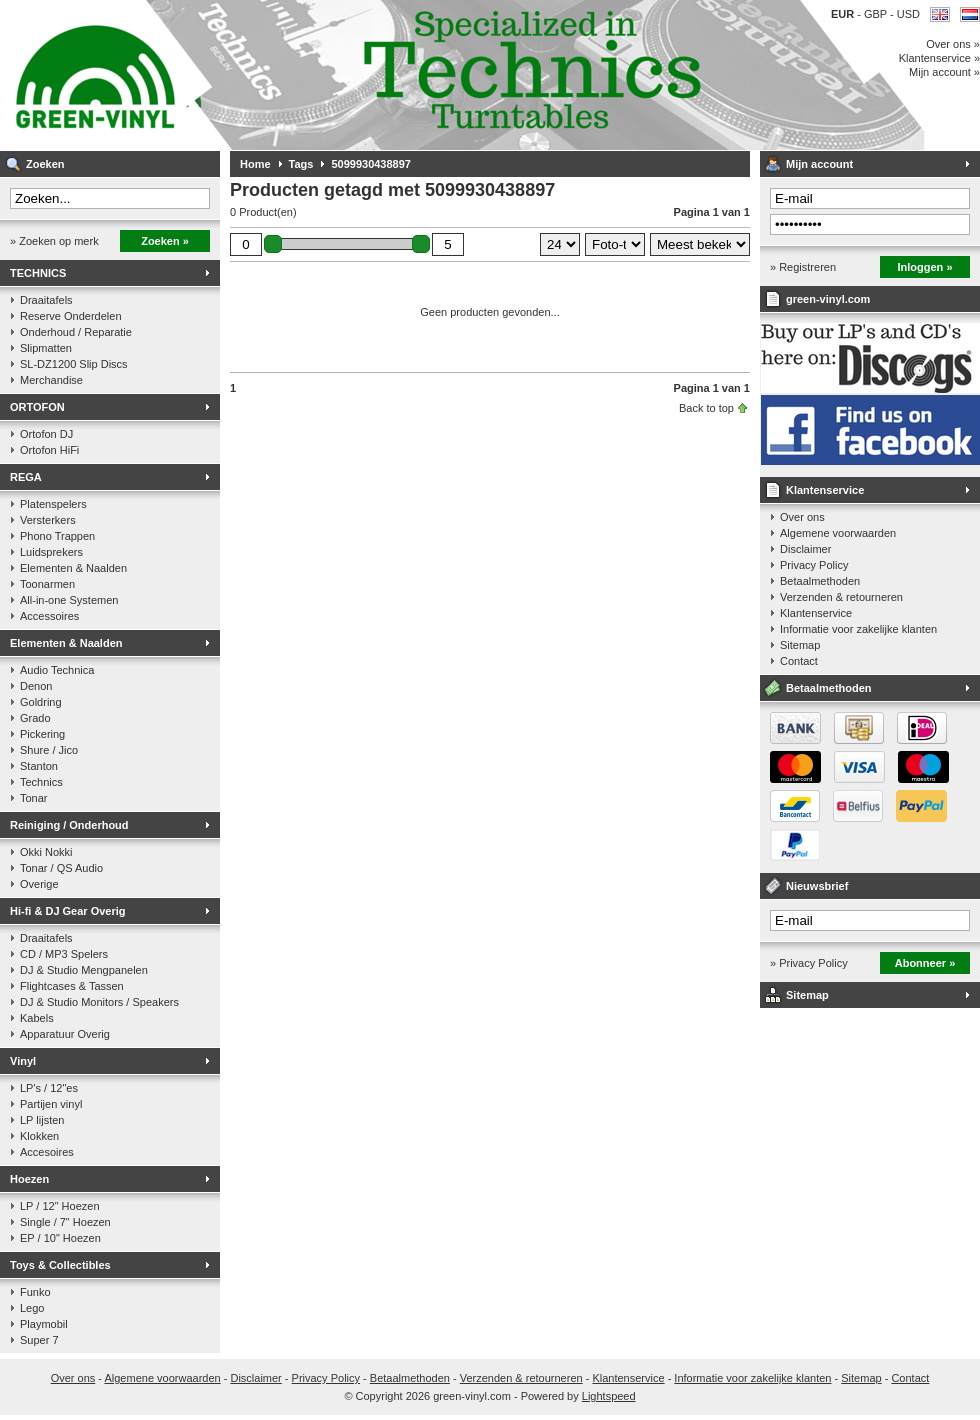 This screenshot has width=980, height=1420. I want to click on Ortofon DJ, so click(46, 434).